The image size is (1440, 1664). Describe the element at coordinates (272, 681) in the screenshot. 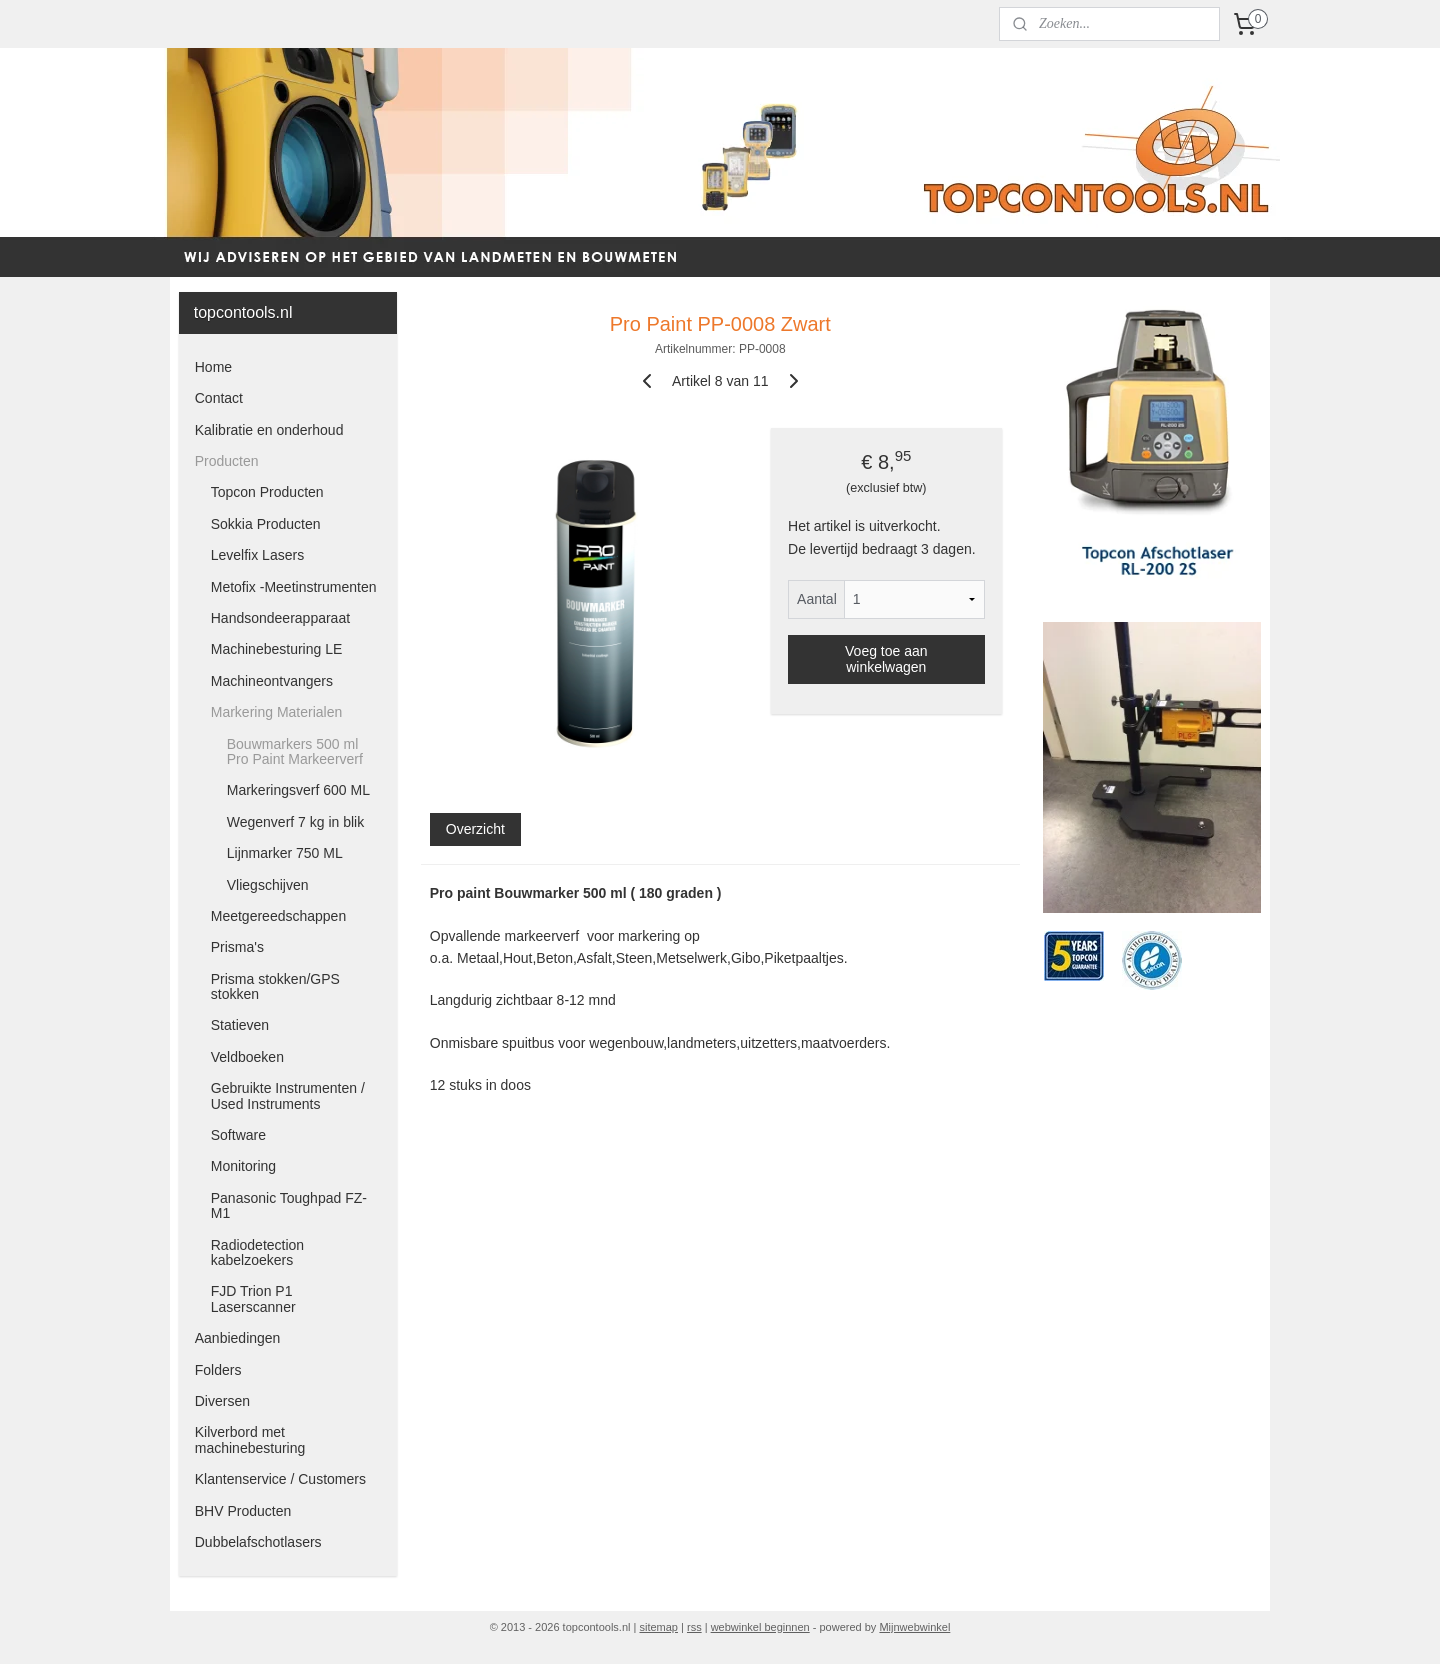

I see `Machineontvangers` at that location.